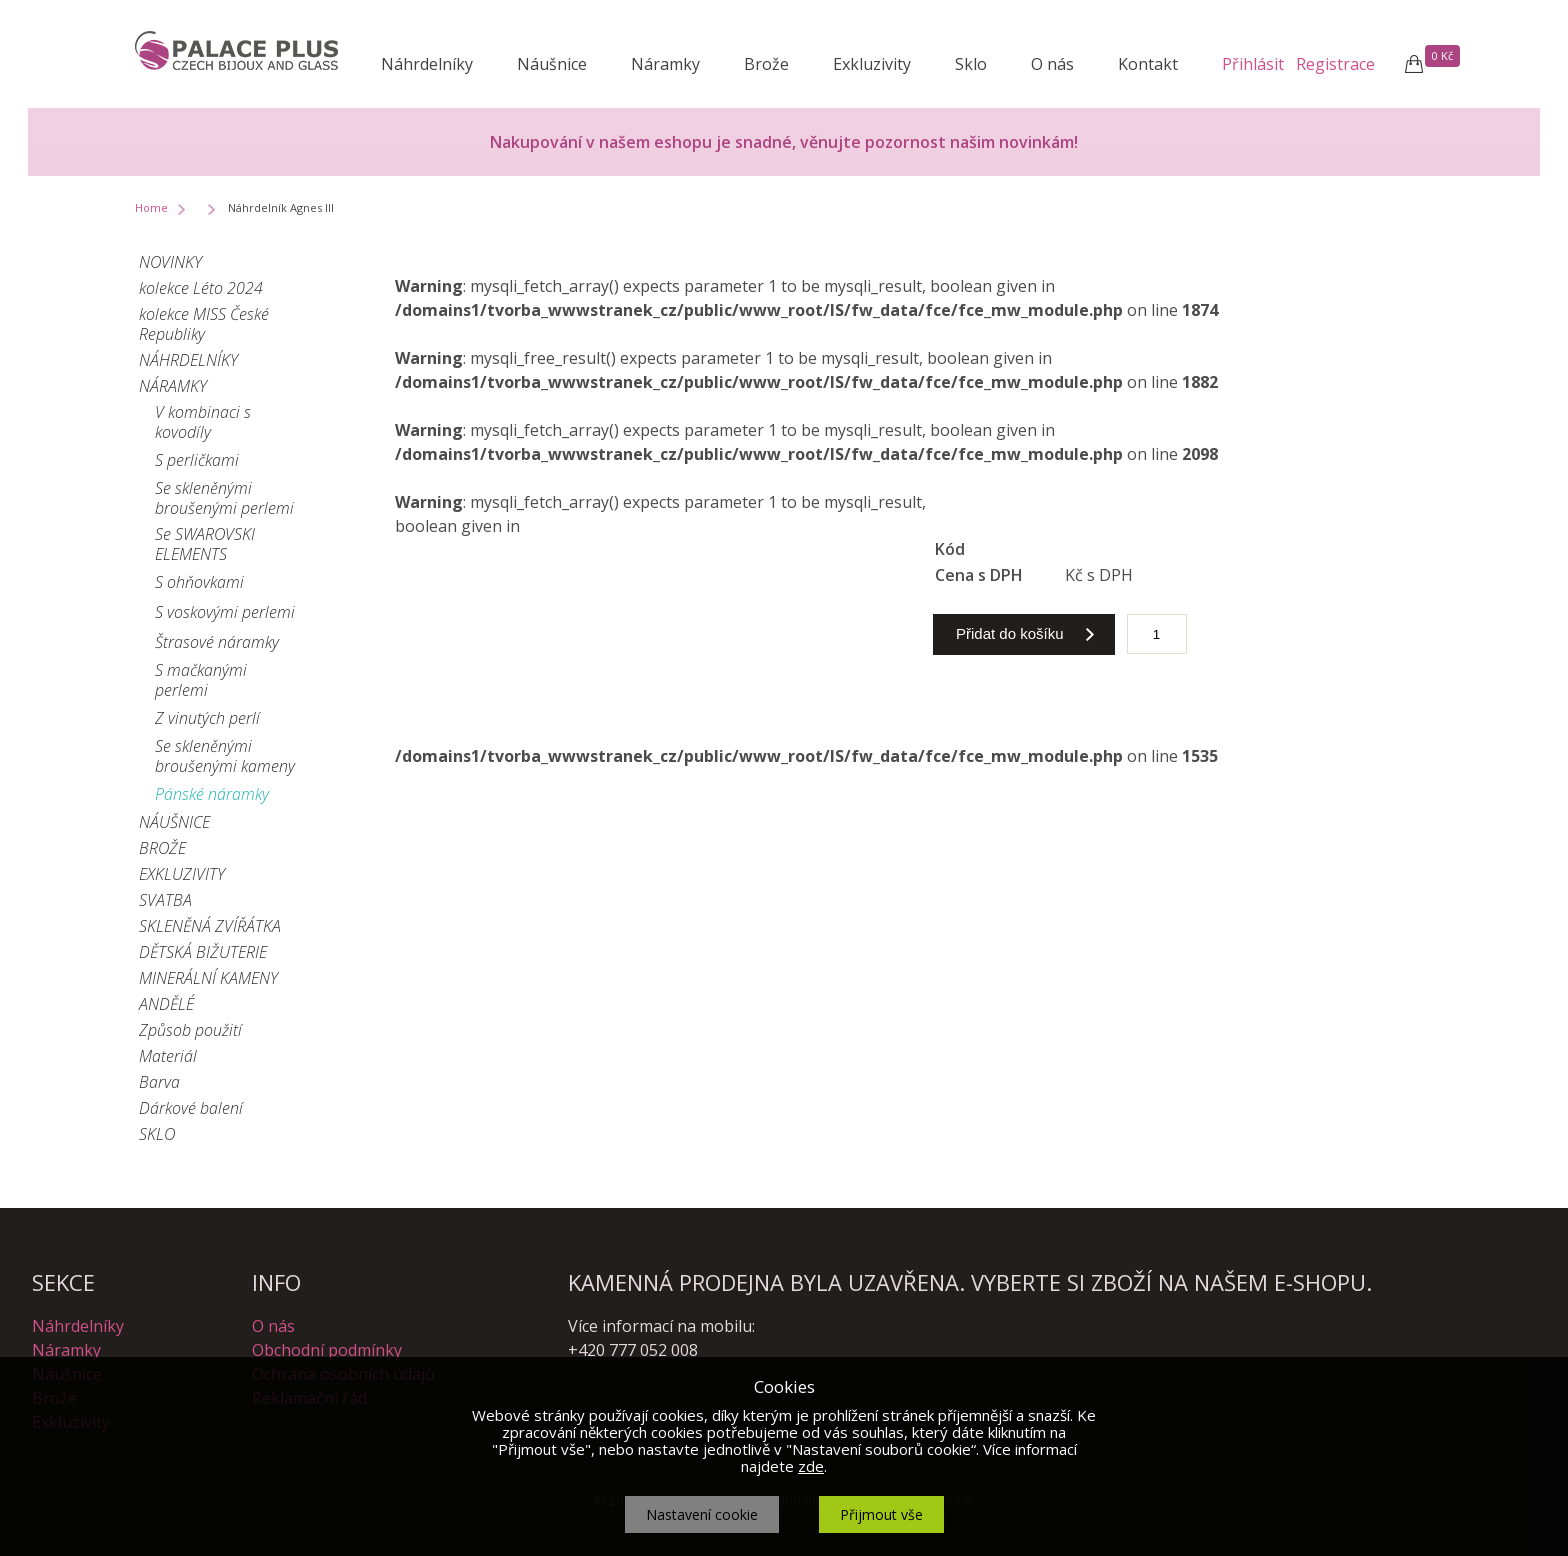 The image size is (1568, 1556). I want to click on BROŽE, so click(162, 848).